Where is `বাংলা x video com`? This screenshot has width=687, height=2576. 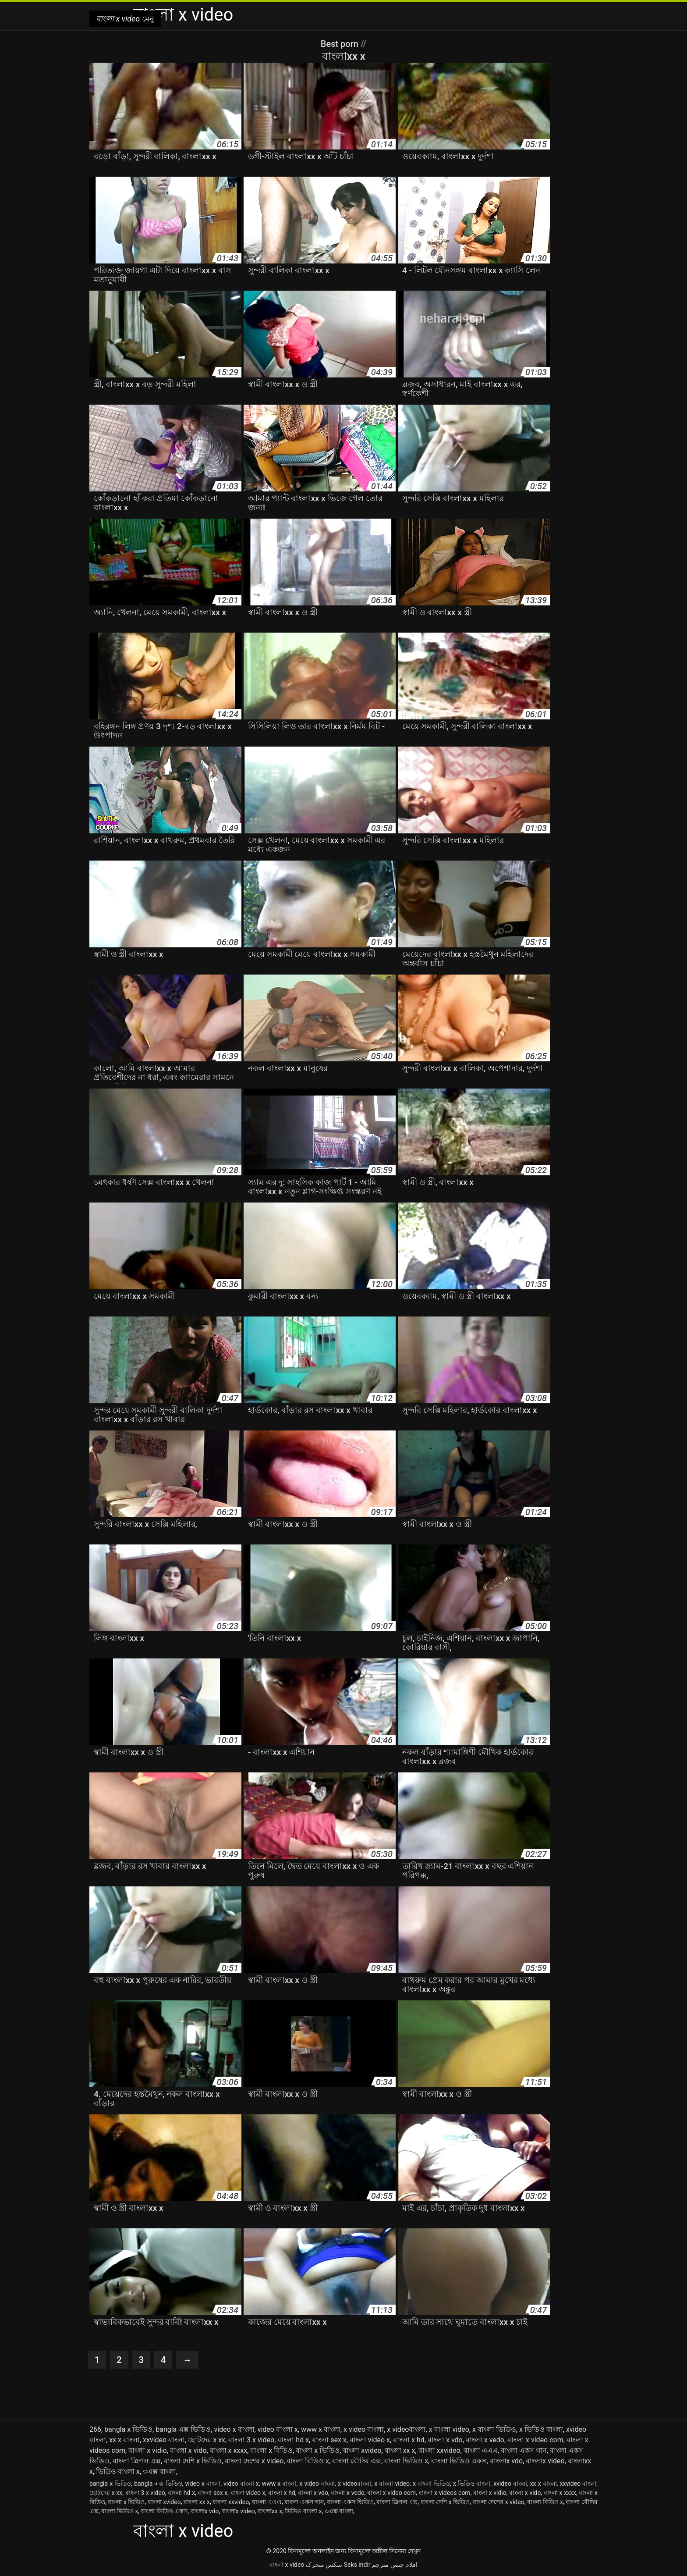
বাংলা x video com is located at coordinates (535, 2440).